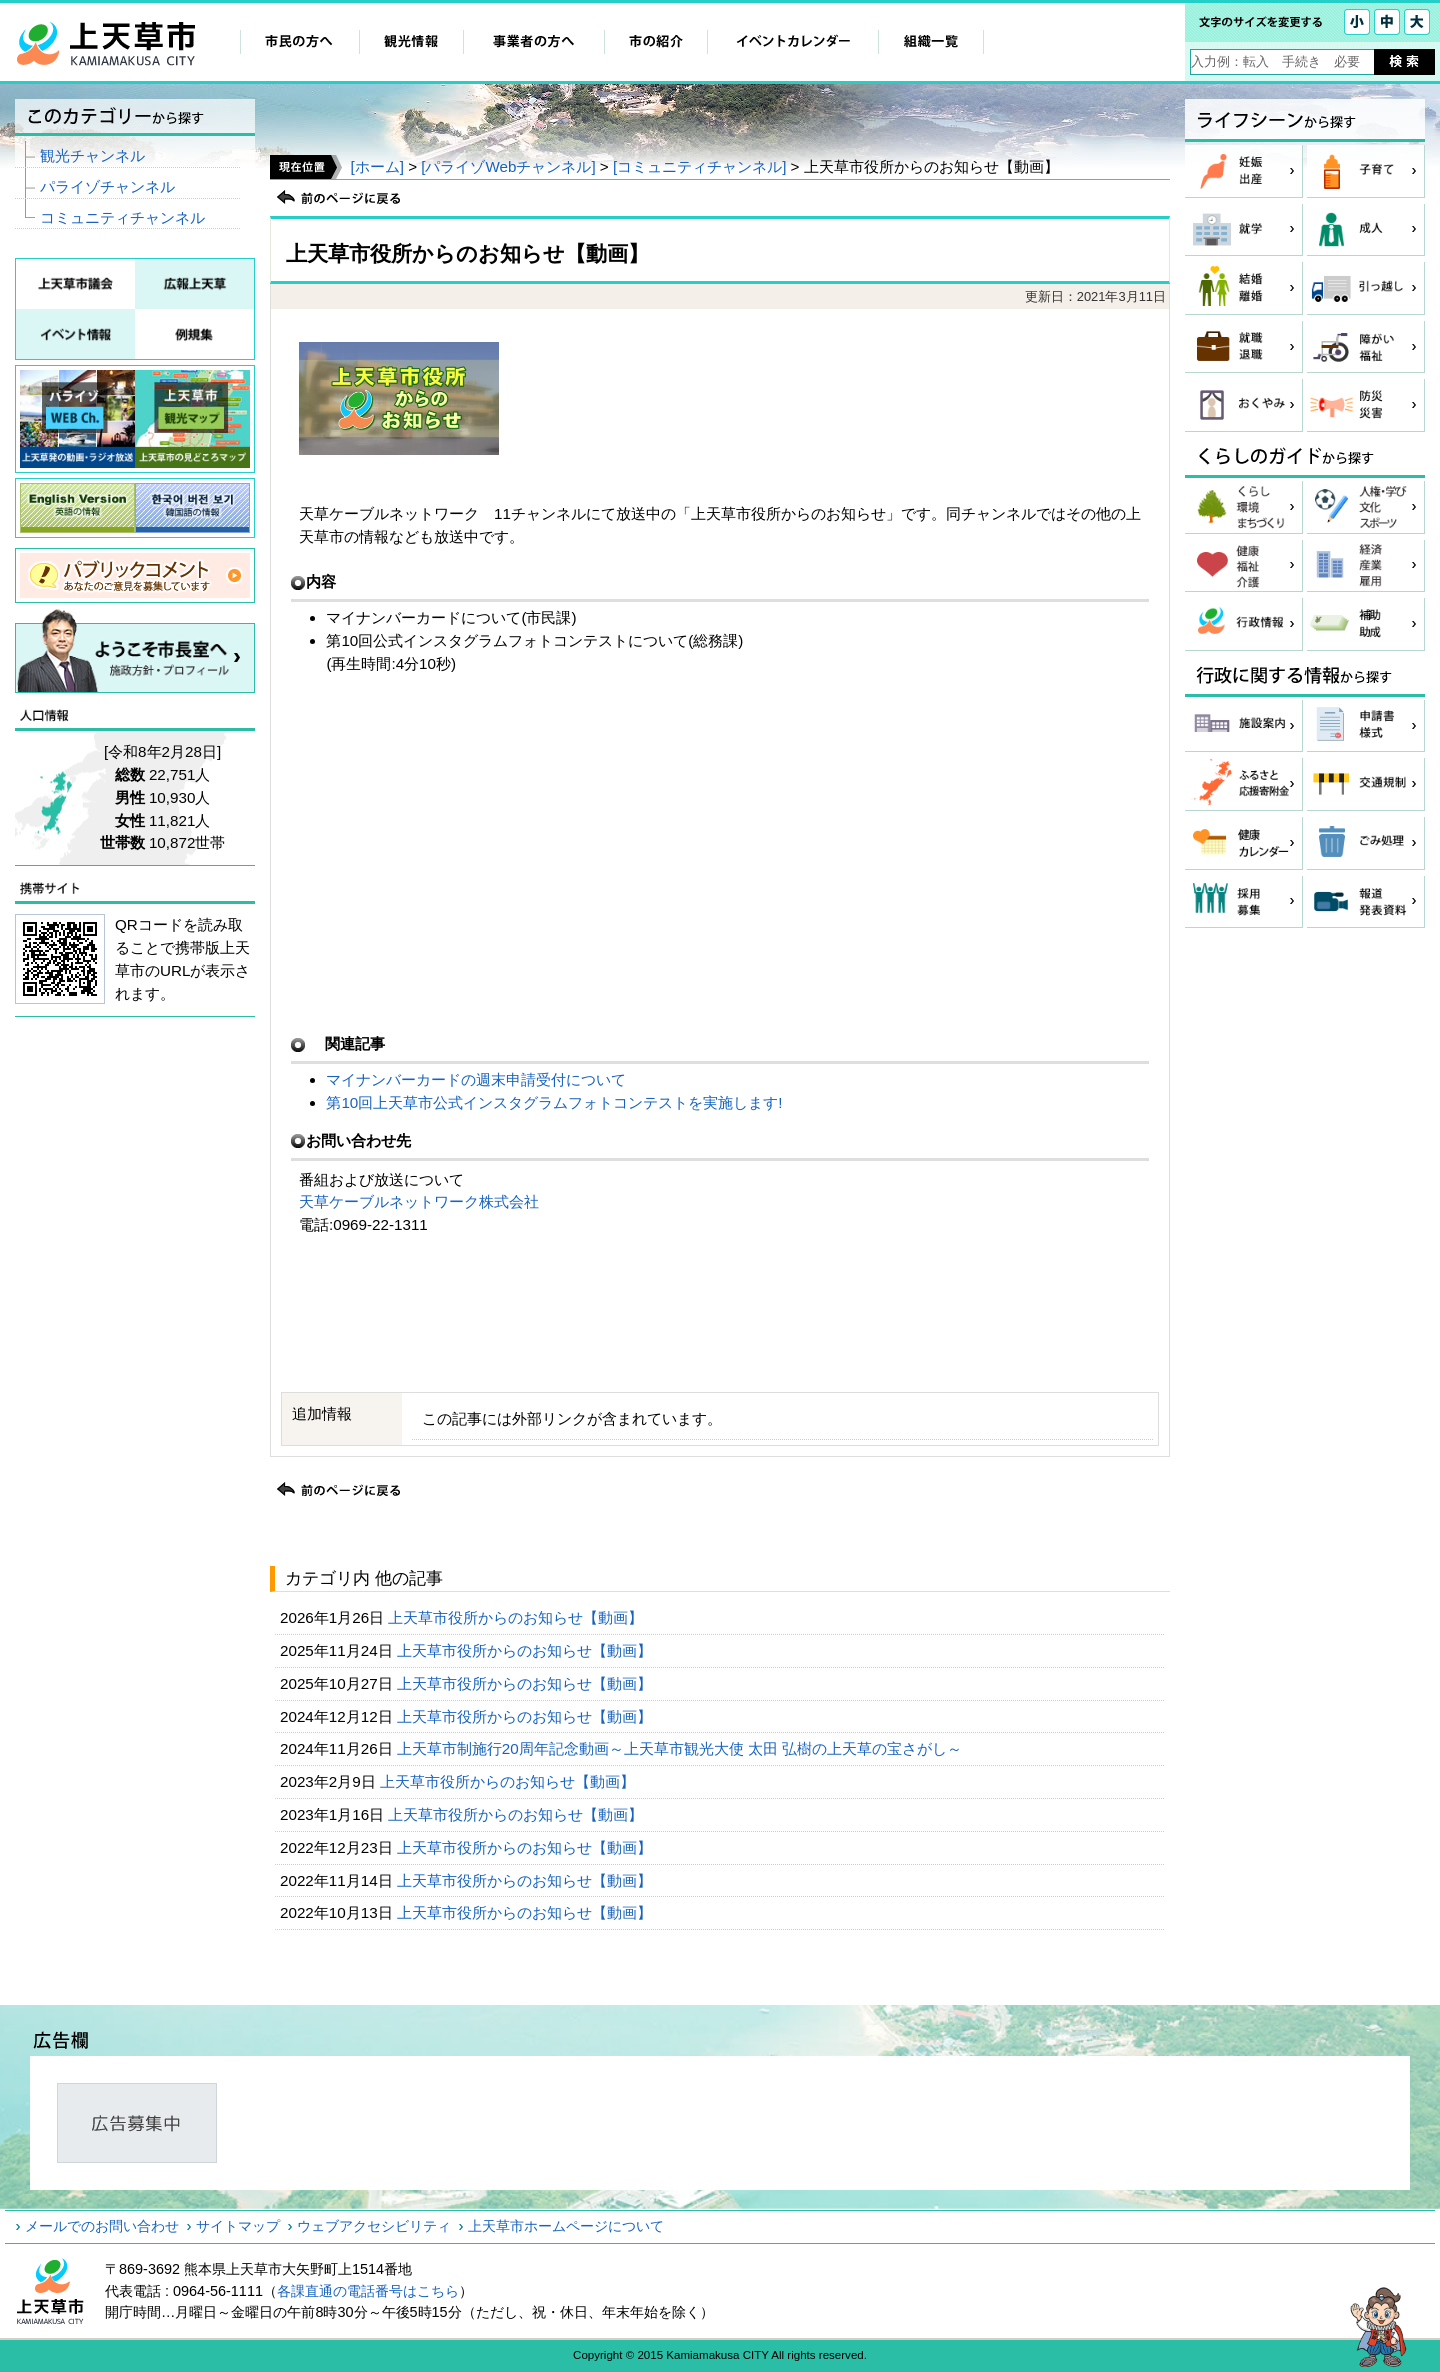  I want to click on 上天草市制施行20周年記念動画～上天草市観光大使 太田 弘樹の上天草の宝さがし～, so click(682, 1748).